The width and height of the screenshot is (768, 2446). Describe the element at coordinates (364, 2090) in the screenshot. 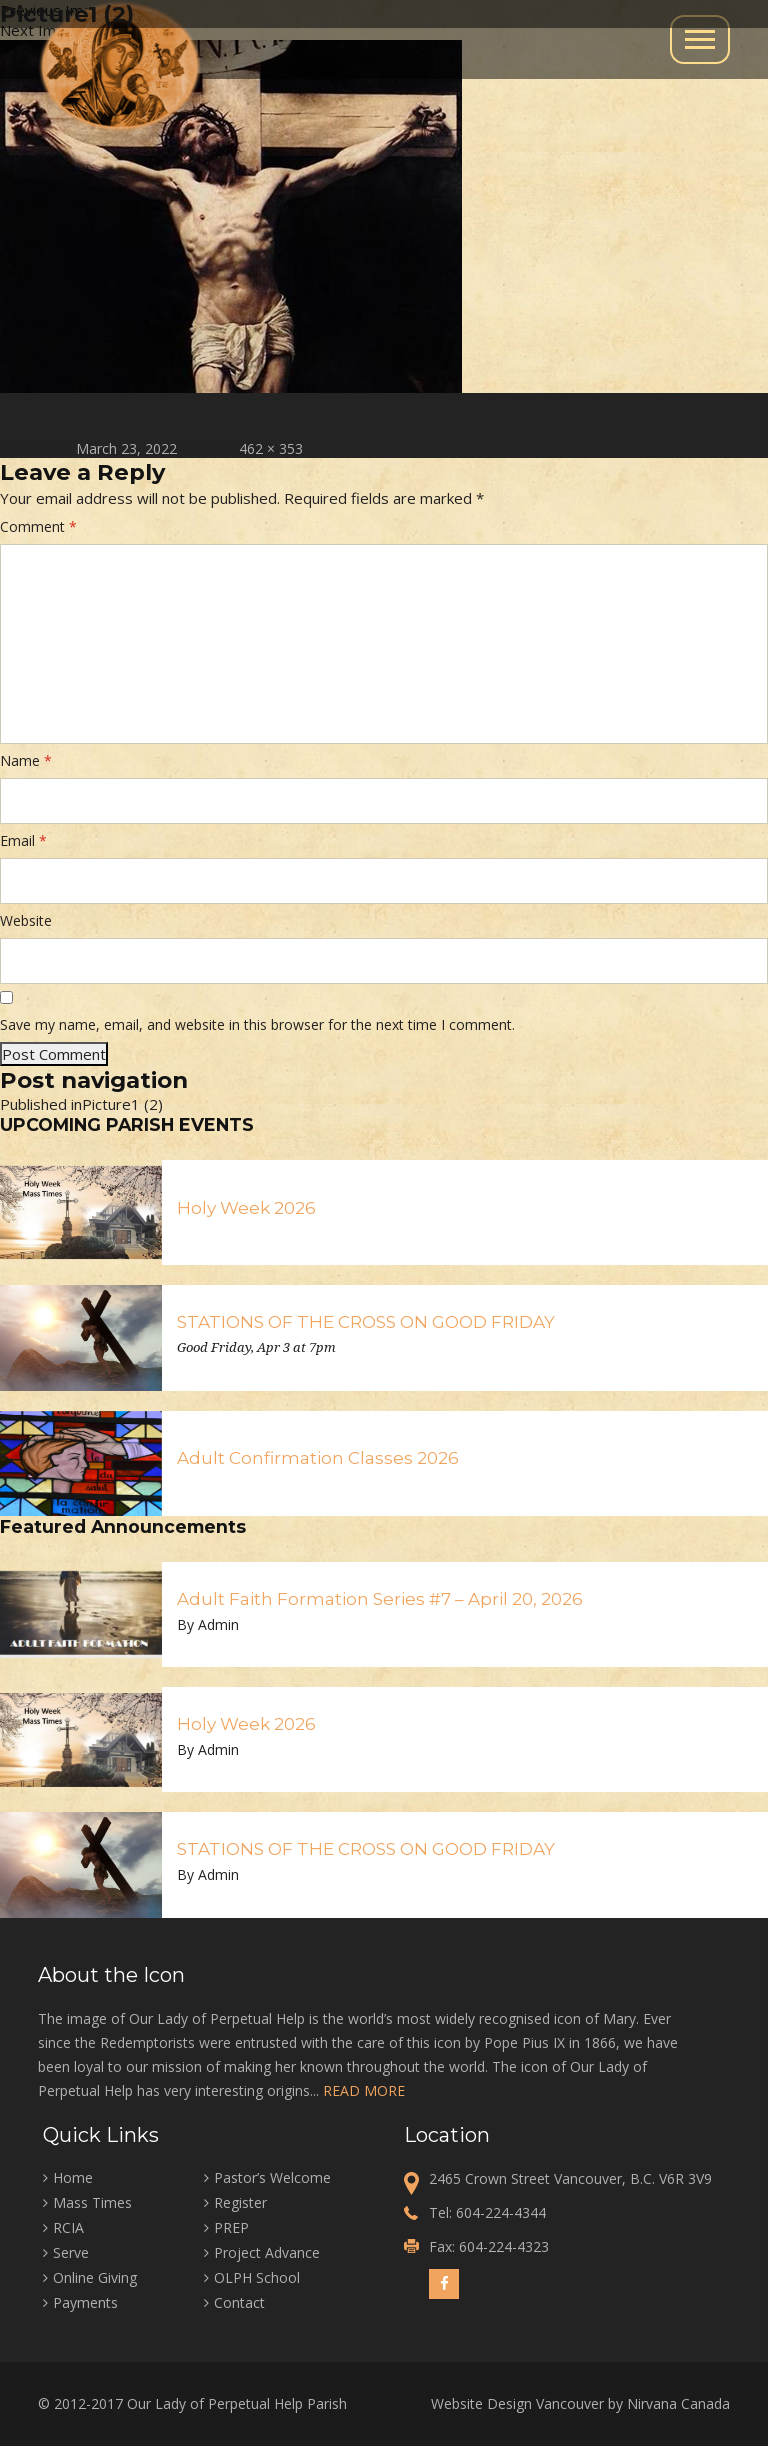

I see `READ MORE` at that location.